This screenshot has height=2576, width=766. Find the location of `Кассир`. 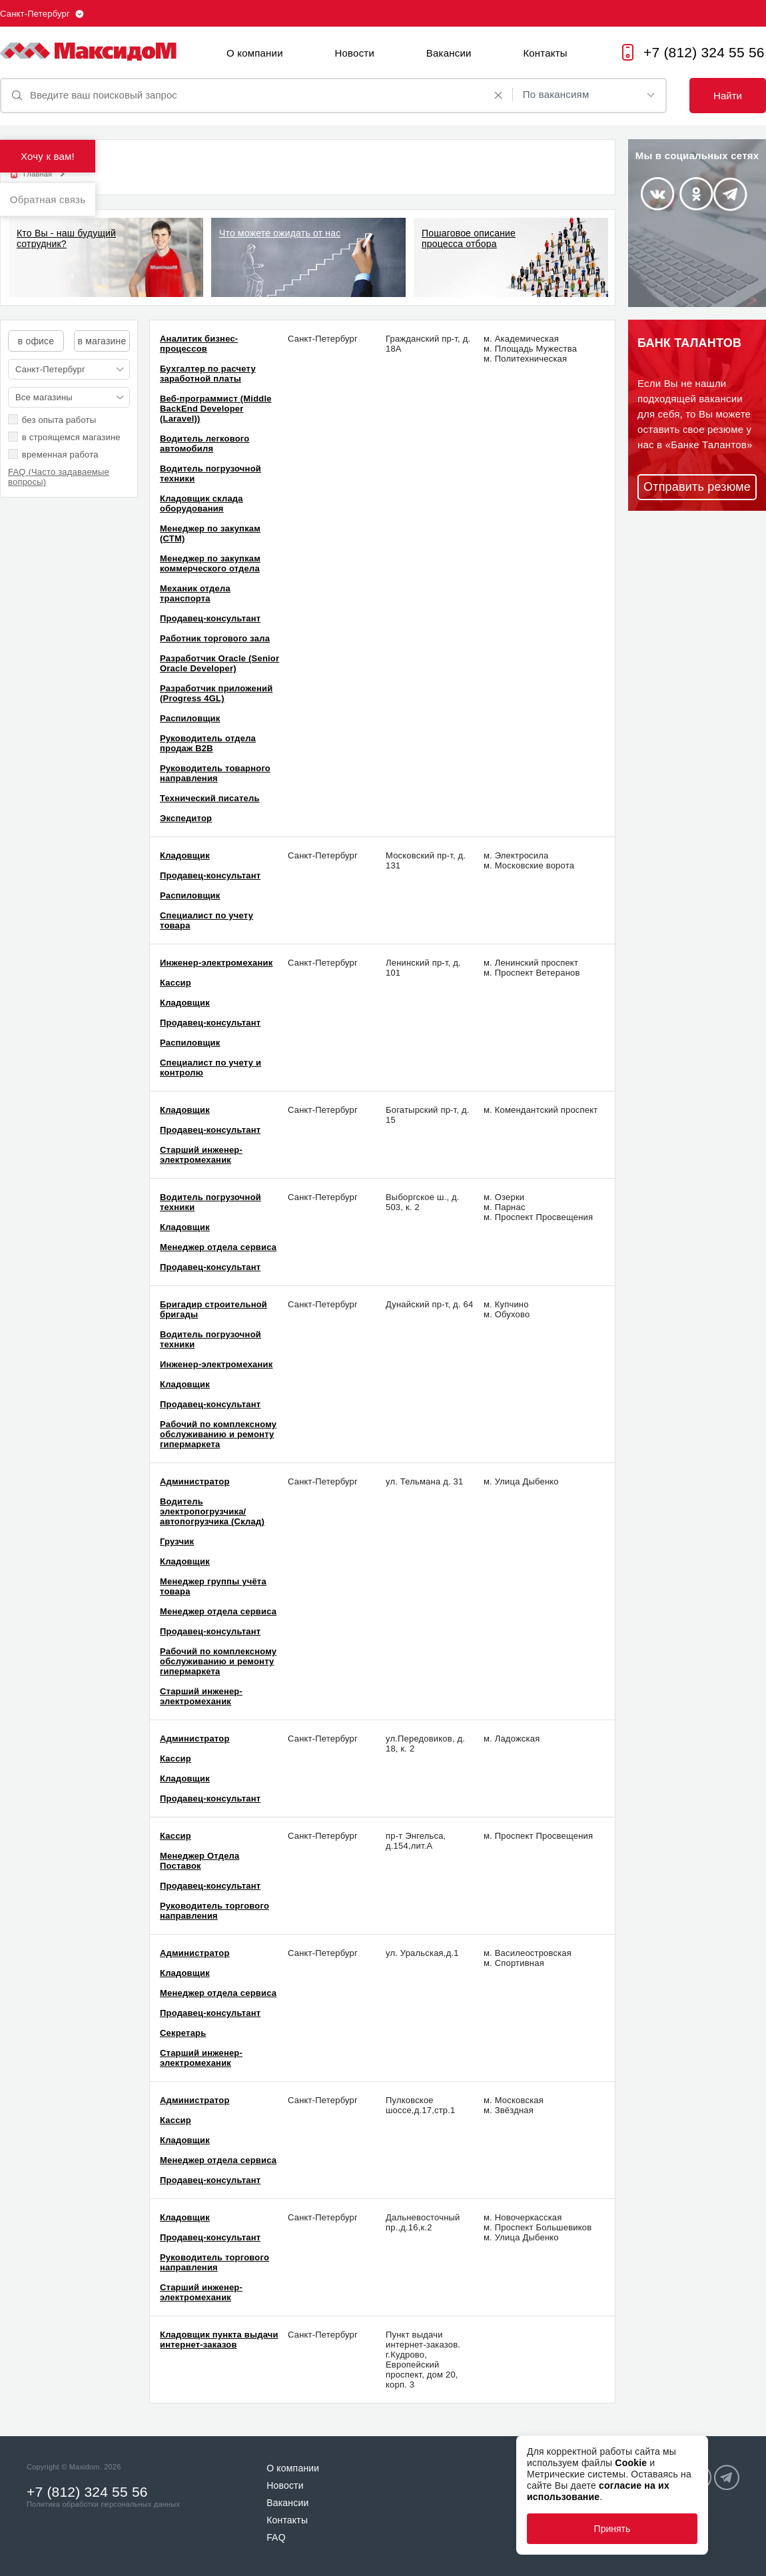

Кассир is located at coordinates (175, 983).